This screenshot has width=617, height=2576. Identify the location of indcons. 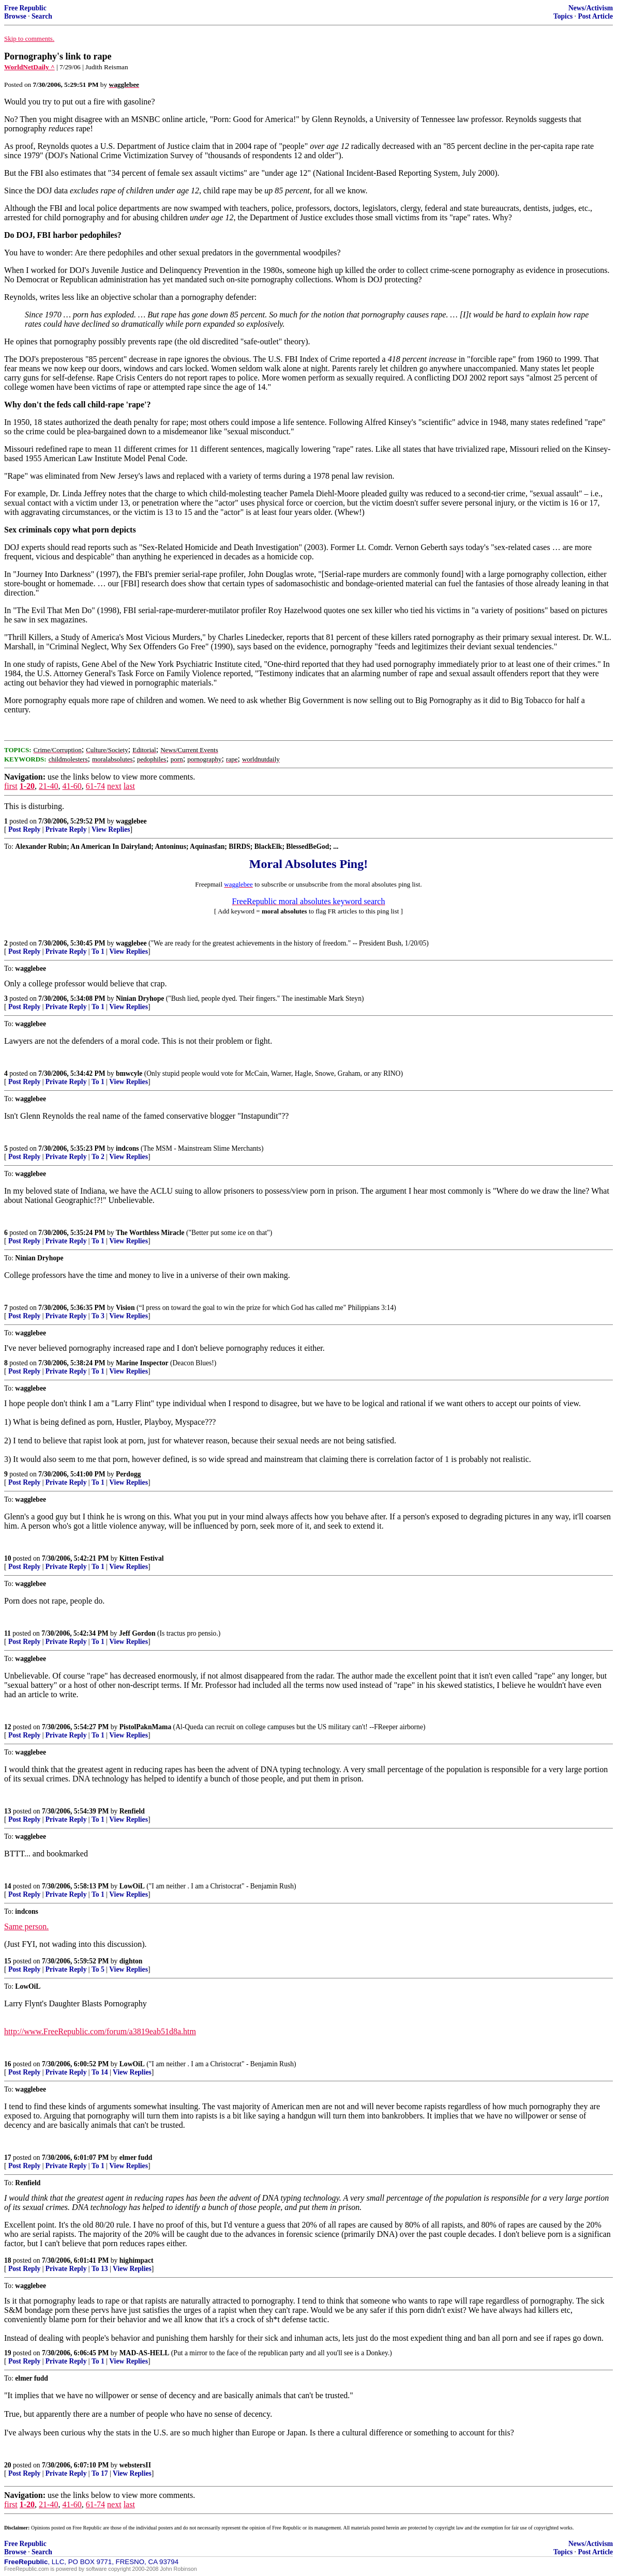
(127, 1148).